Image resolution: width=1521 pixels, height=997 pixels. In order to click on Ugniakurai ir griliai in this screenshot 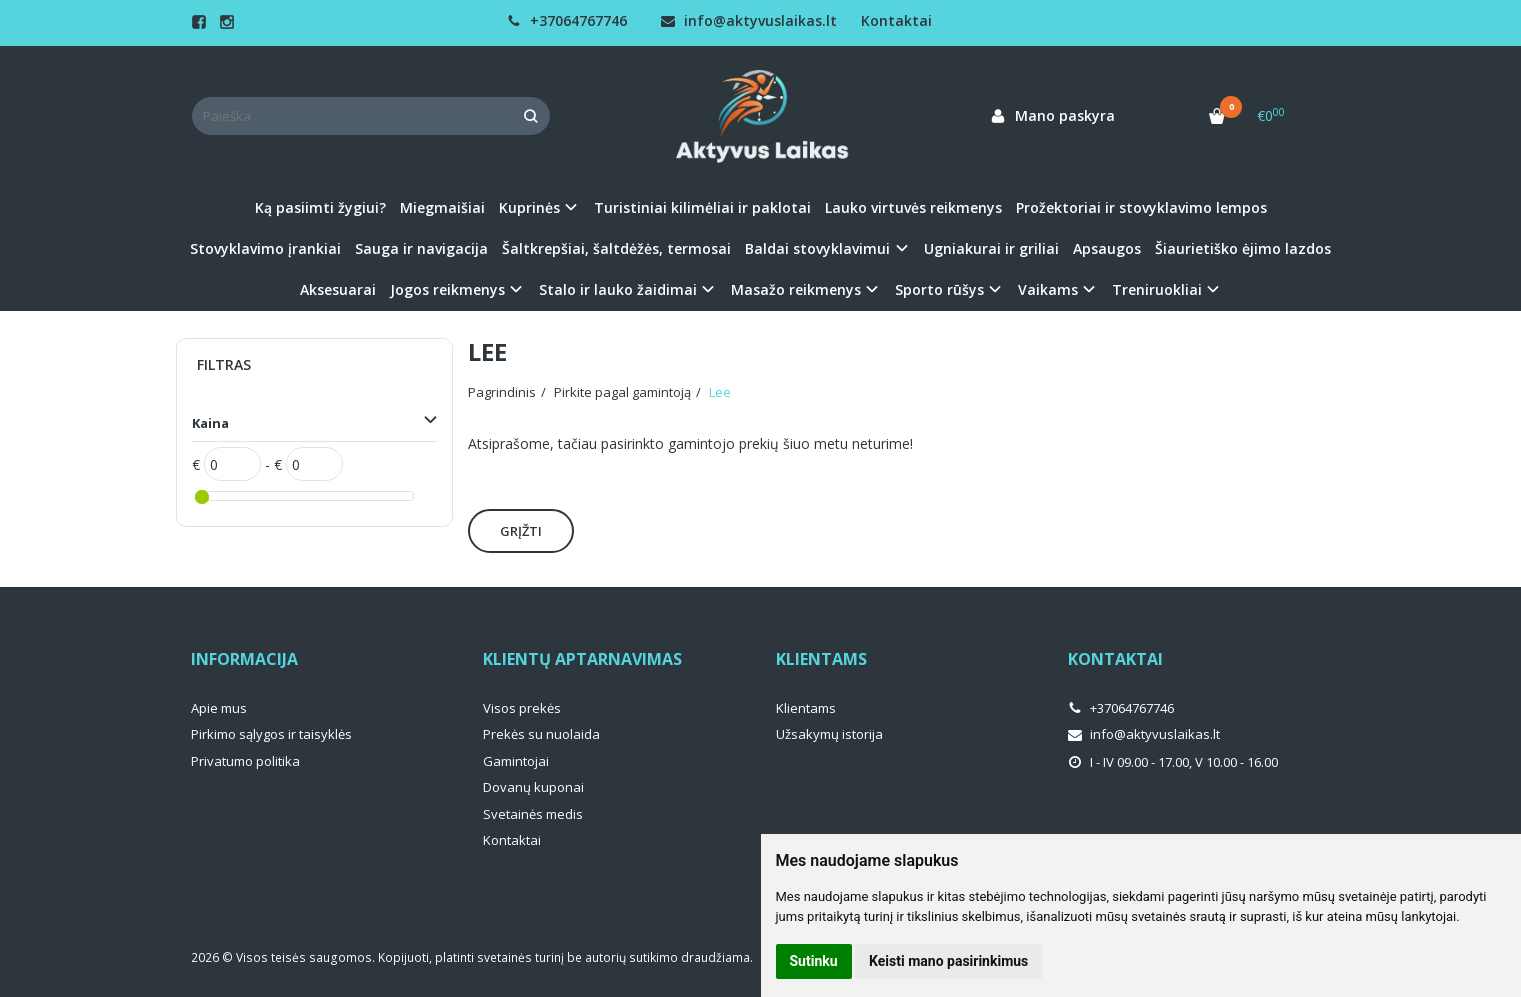, I will do `click(991, 248)`.